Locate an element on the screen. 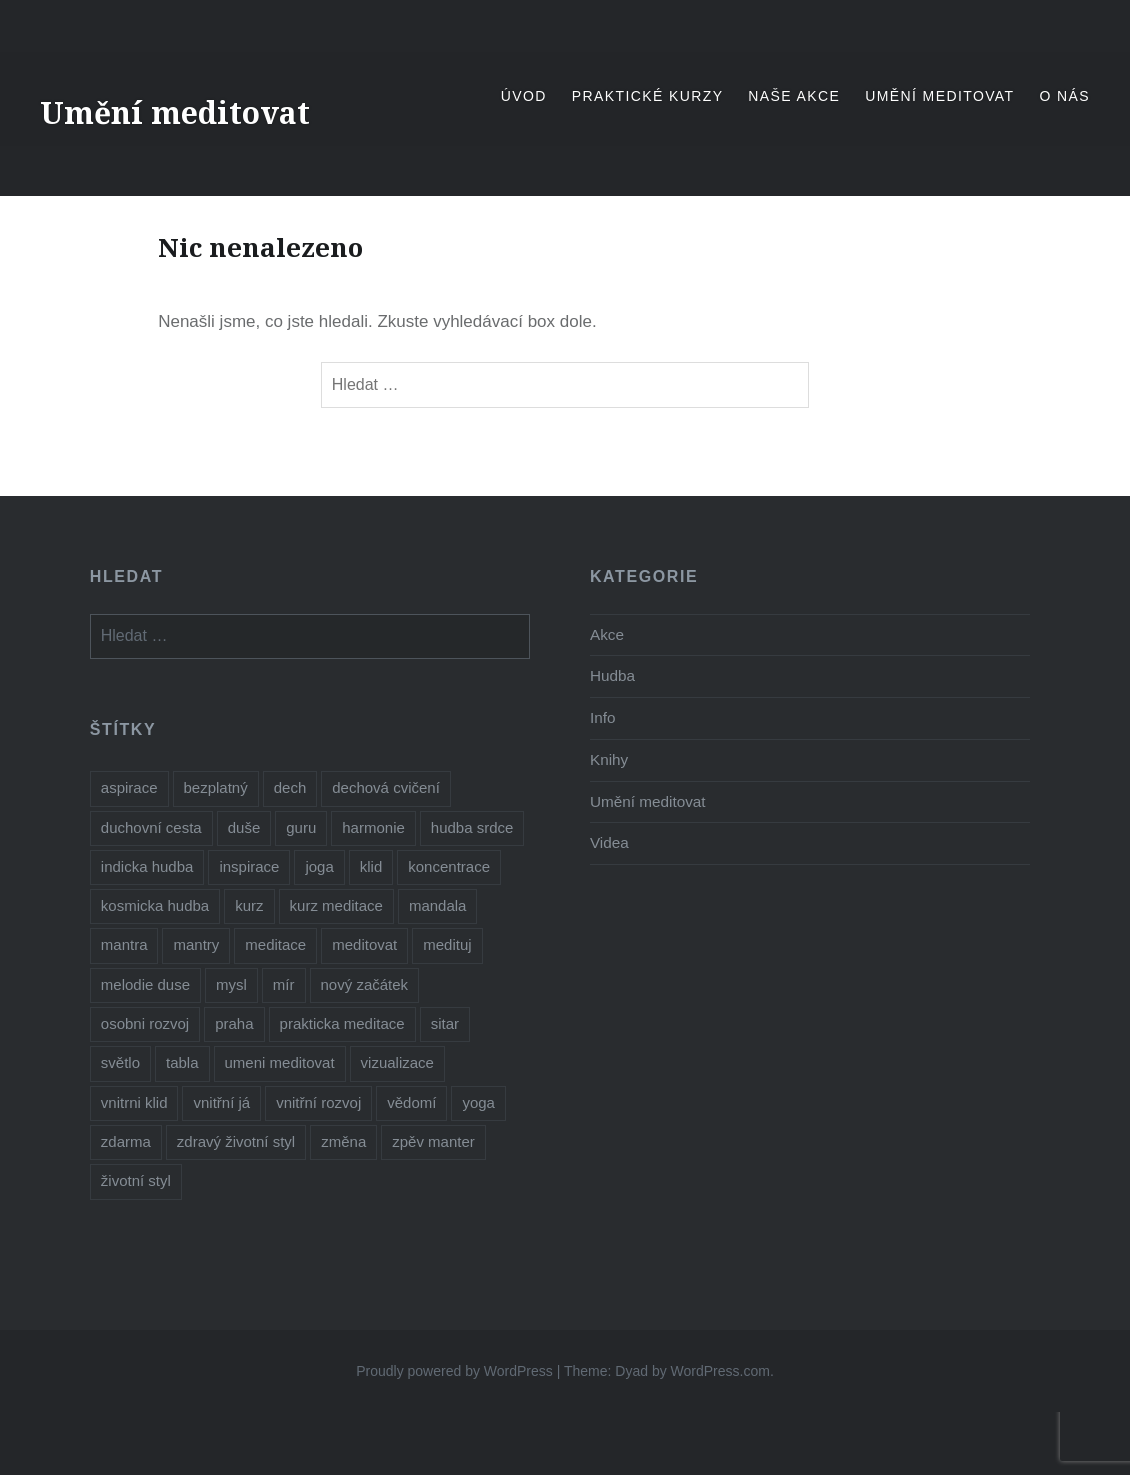 The height and width of the screenshot is (1475, 1130). meditace [meditace (10 položek)] is located at coordinates (275, 944).